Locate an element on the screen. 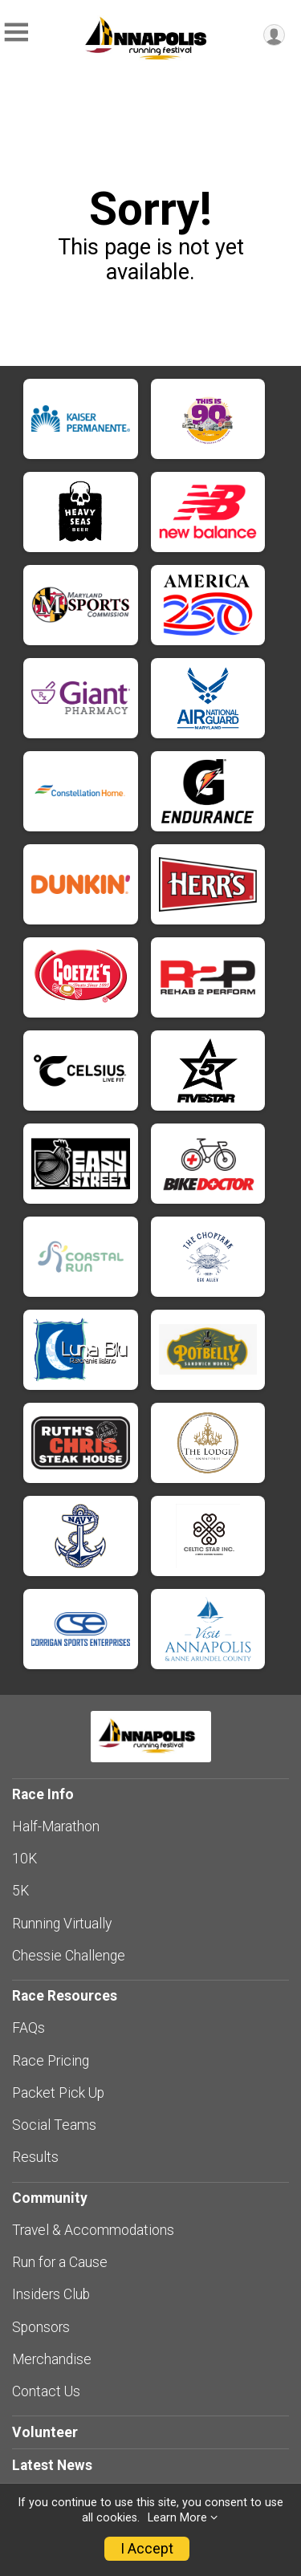 This screenshot has width=301, height=2576. Sponsors is located at coordinates (41, 2327).